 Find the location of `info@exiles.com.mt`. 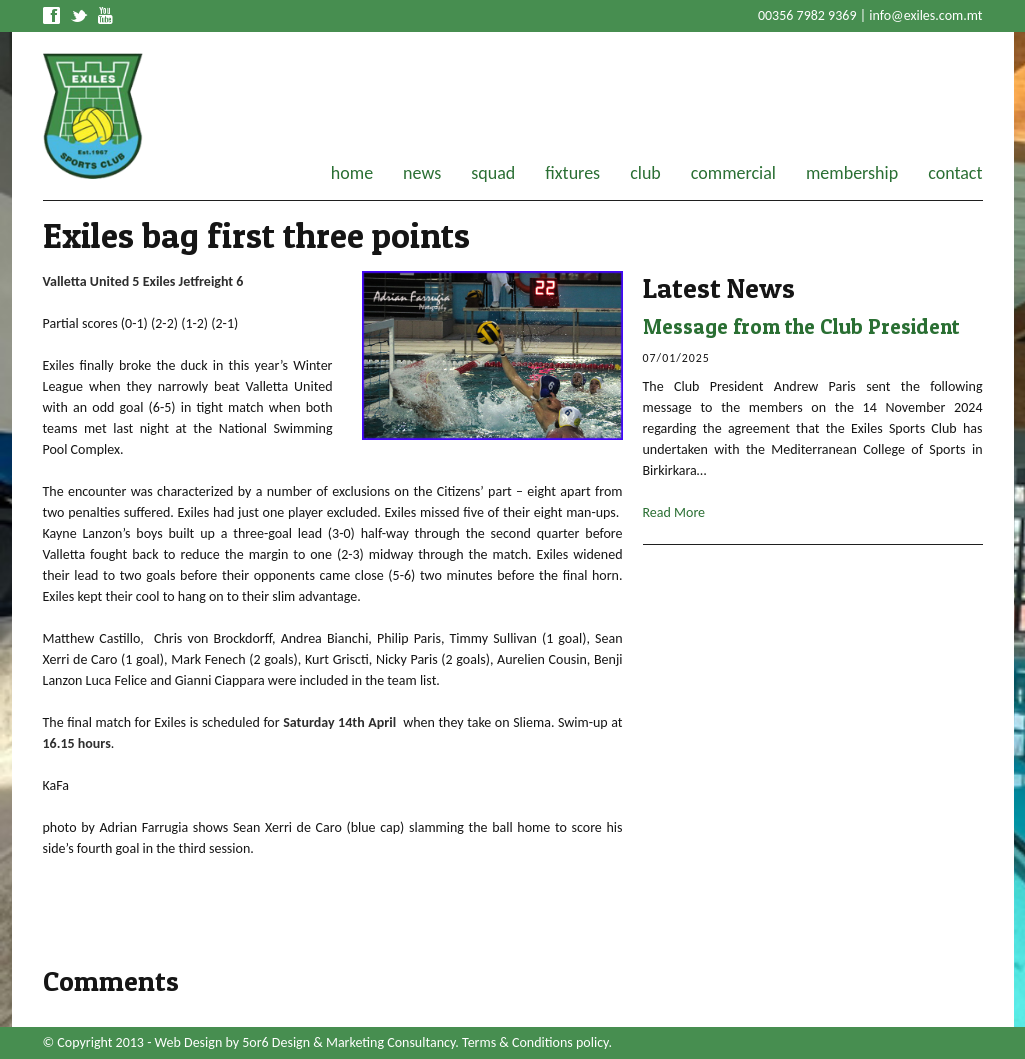

info@exiles.com.mt is located at coordinates (925, 15).